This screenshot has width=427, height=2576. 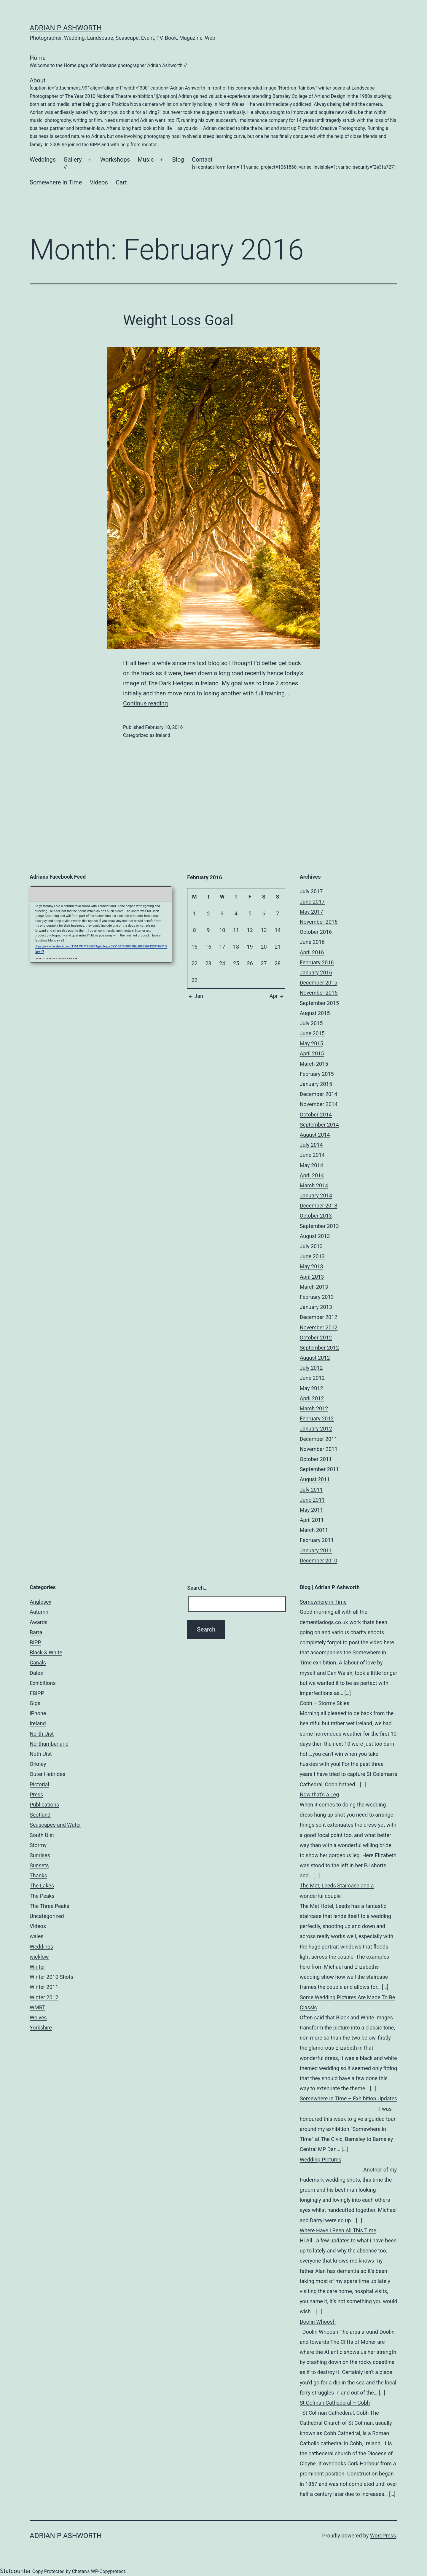 What do you see at coordinates (66, 28) in the screenshot?
I see `Adrian P Ashworth` at bounding box center [66, 28].